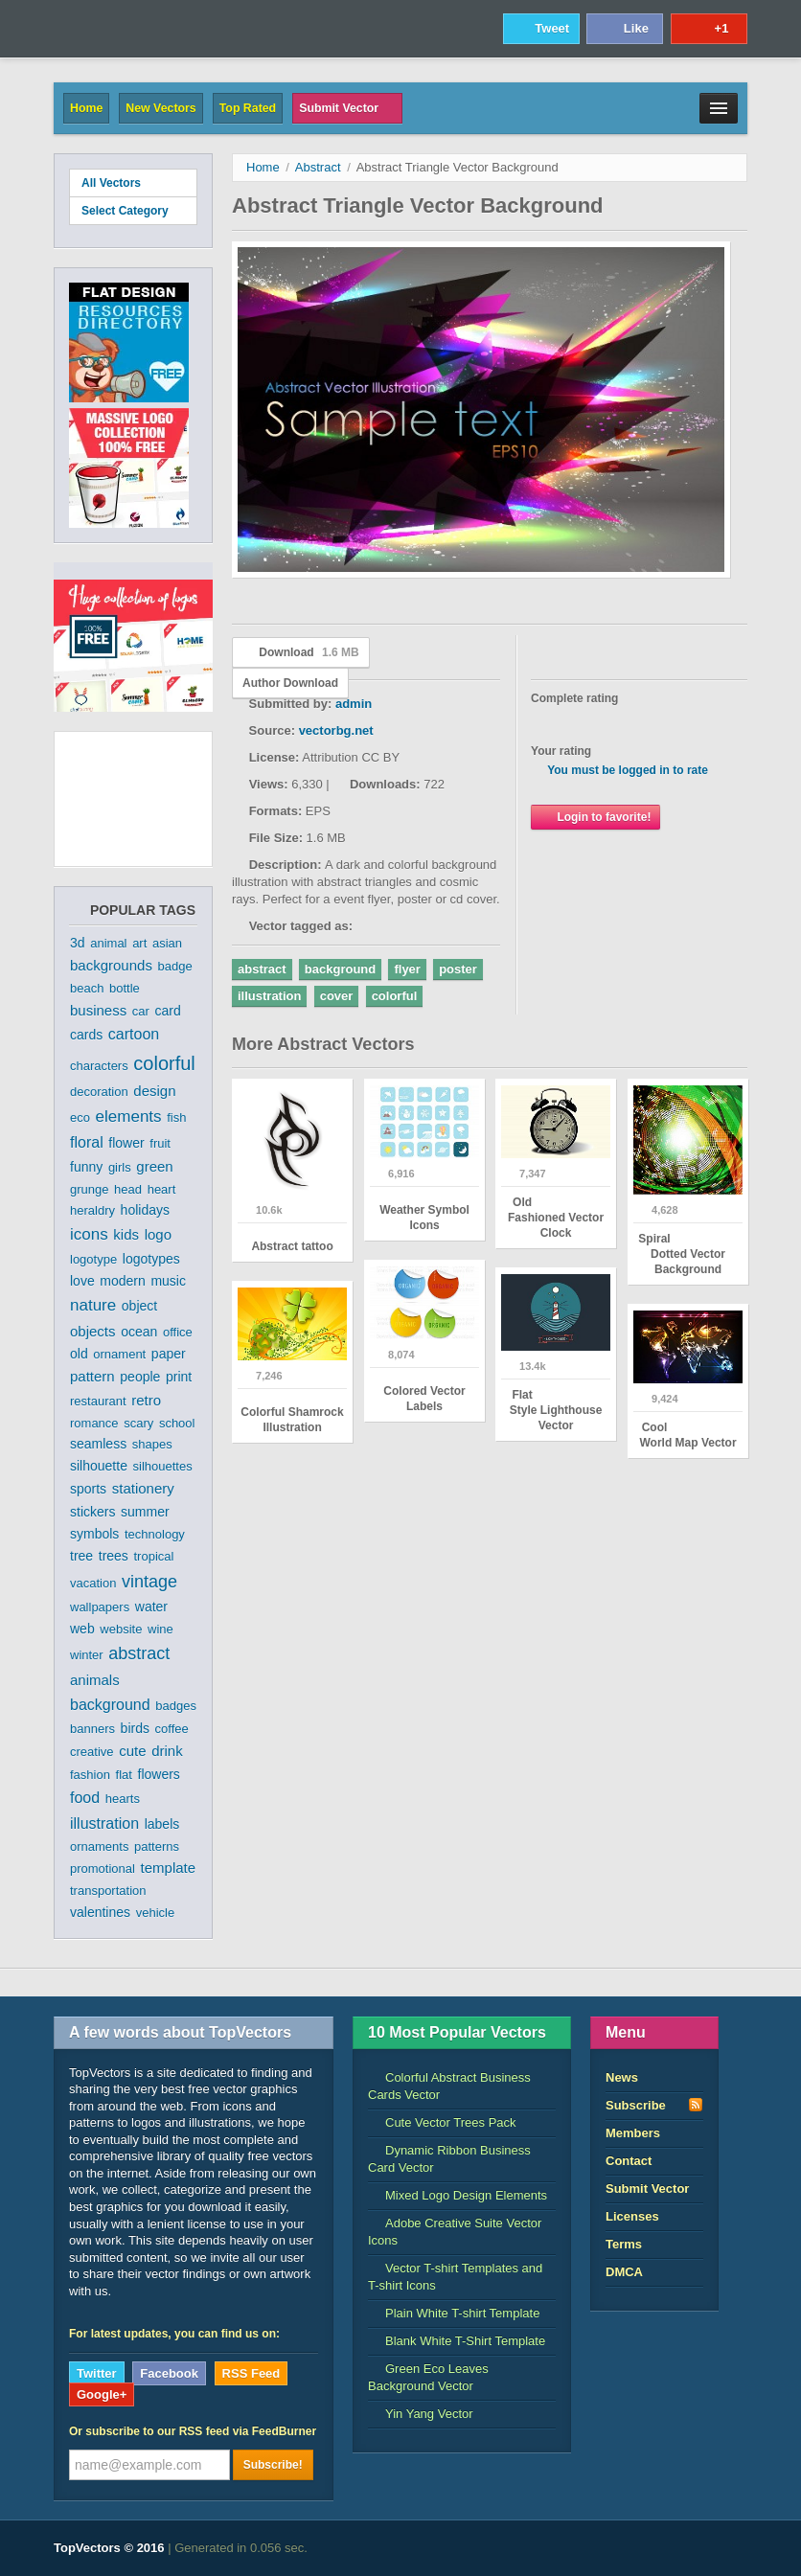 The image size is (801, 2576). I want to click on Members, so click(633, 2133).